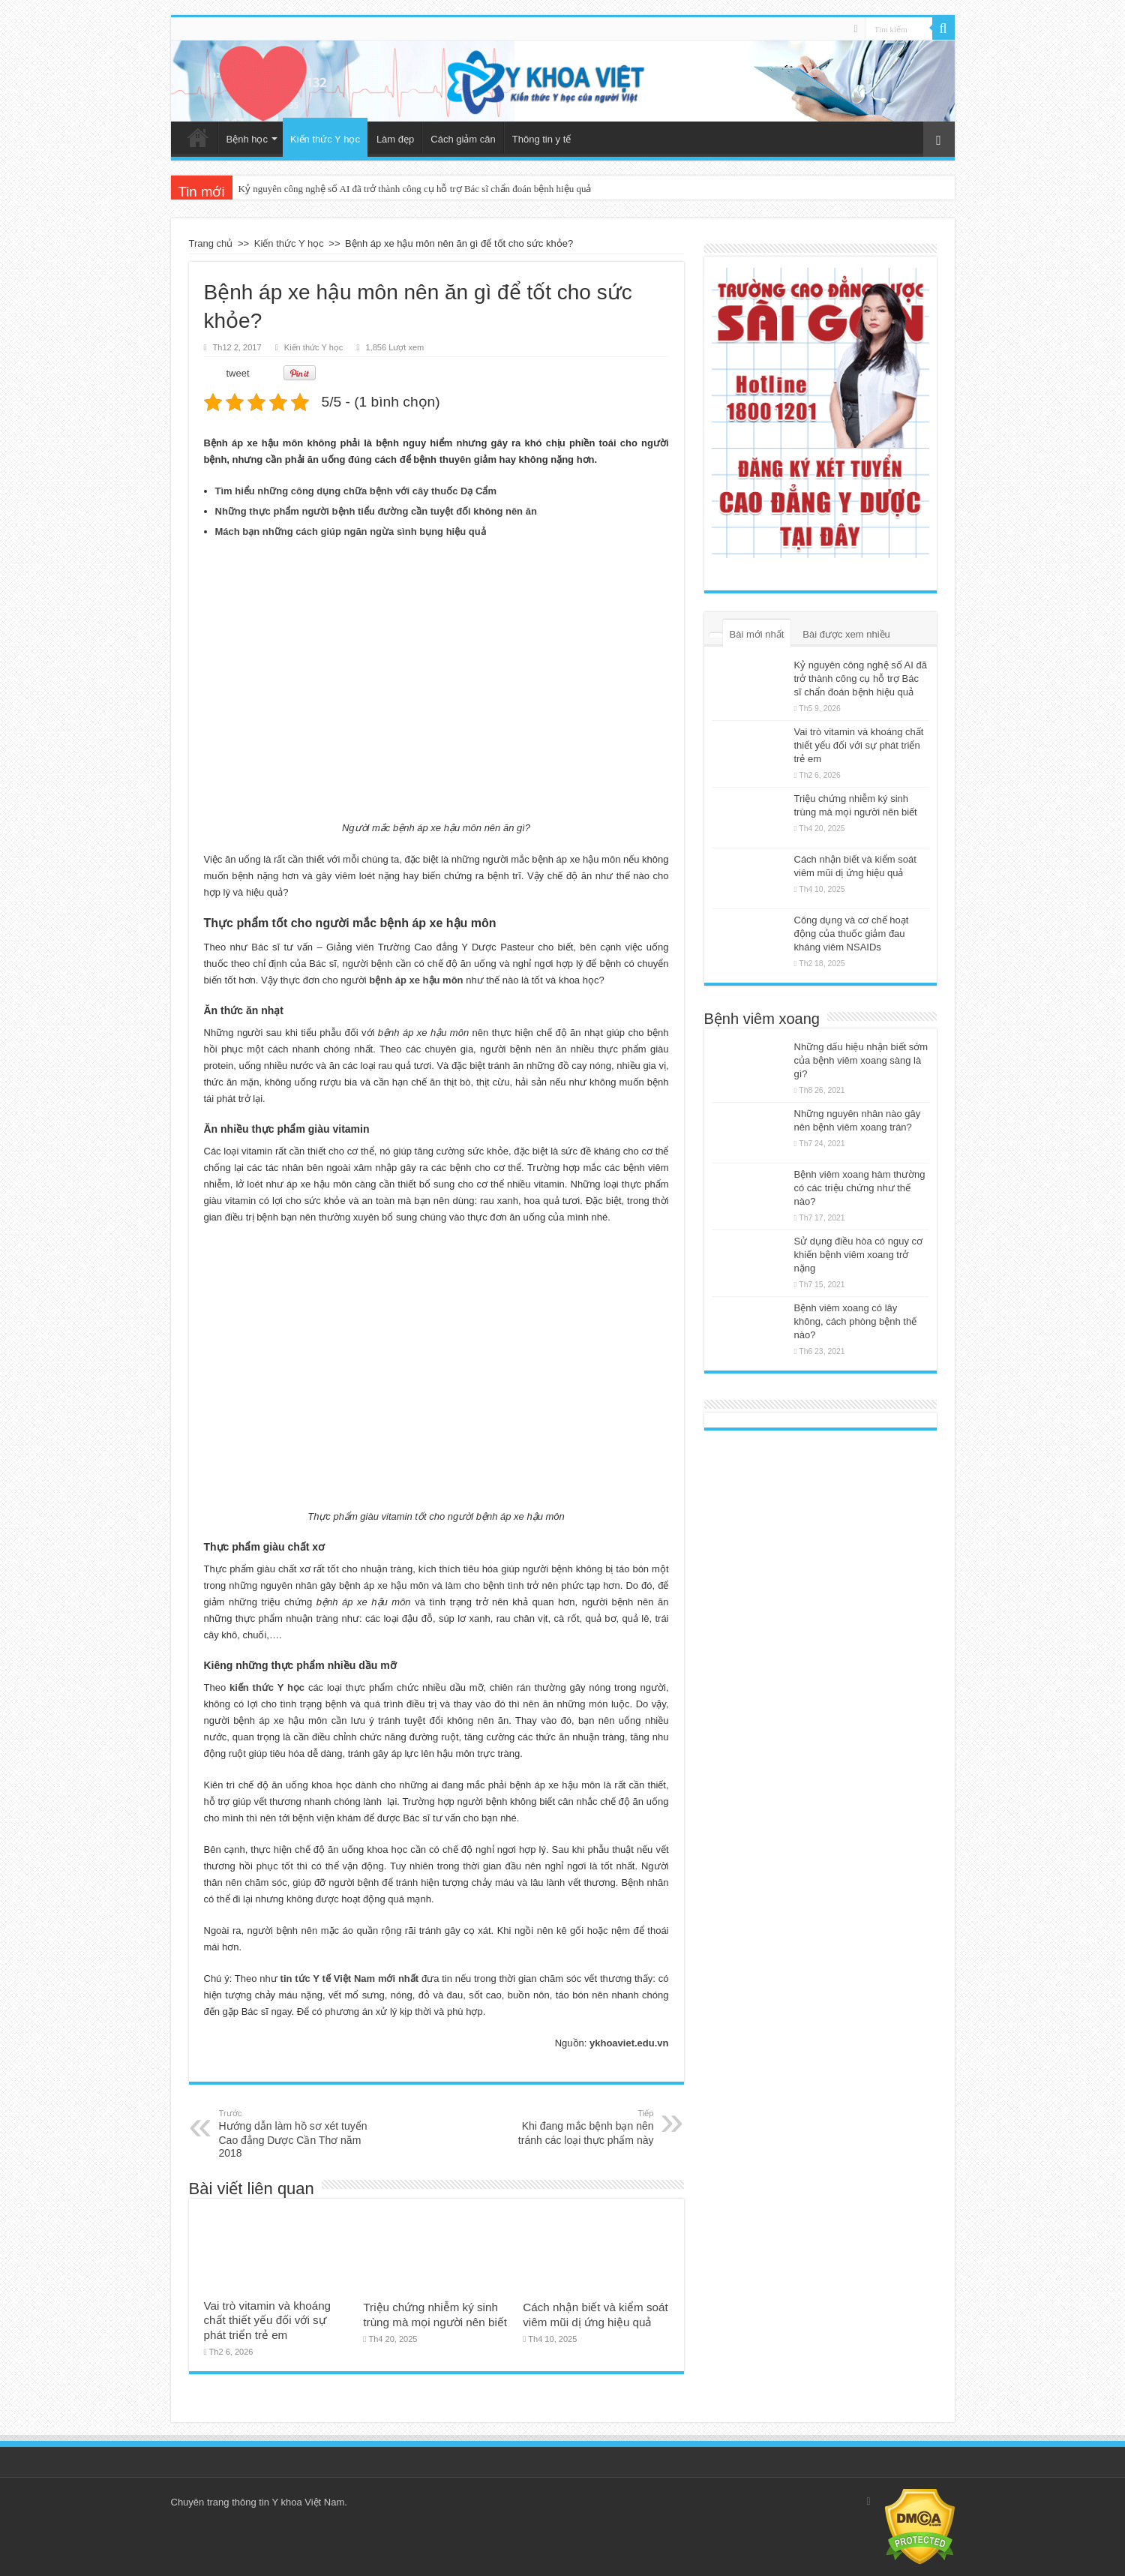 The width and height of the screenshot is (1125, 2576). What do you see at coordinates (376, 511) in the screenshot?
I see `Những thực phẩm người bệnh tiểu đường cần tuyệt đối không nên ăn` at bounding box center [376, 511].